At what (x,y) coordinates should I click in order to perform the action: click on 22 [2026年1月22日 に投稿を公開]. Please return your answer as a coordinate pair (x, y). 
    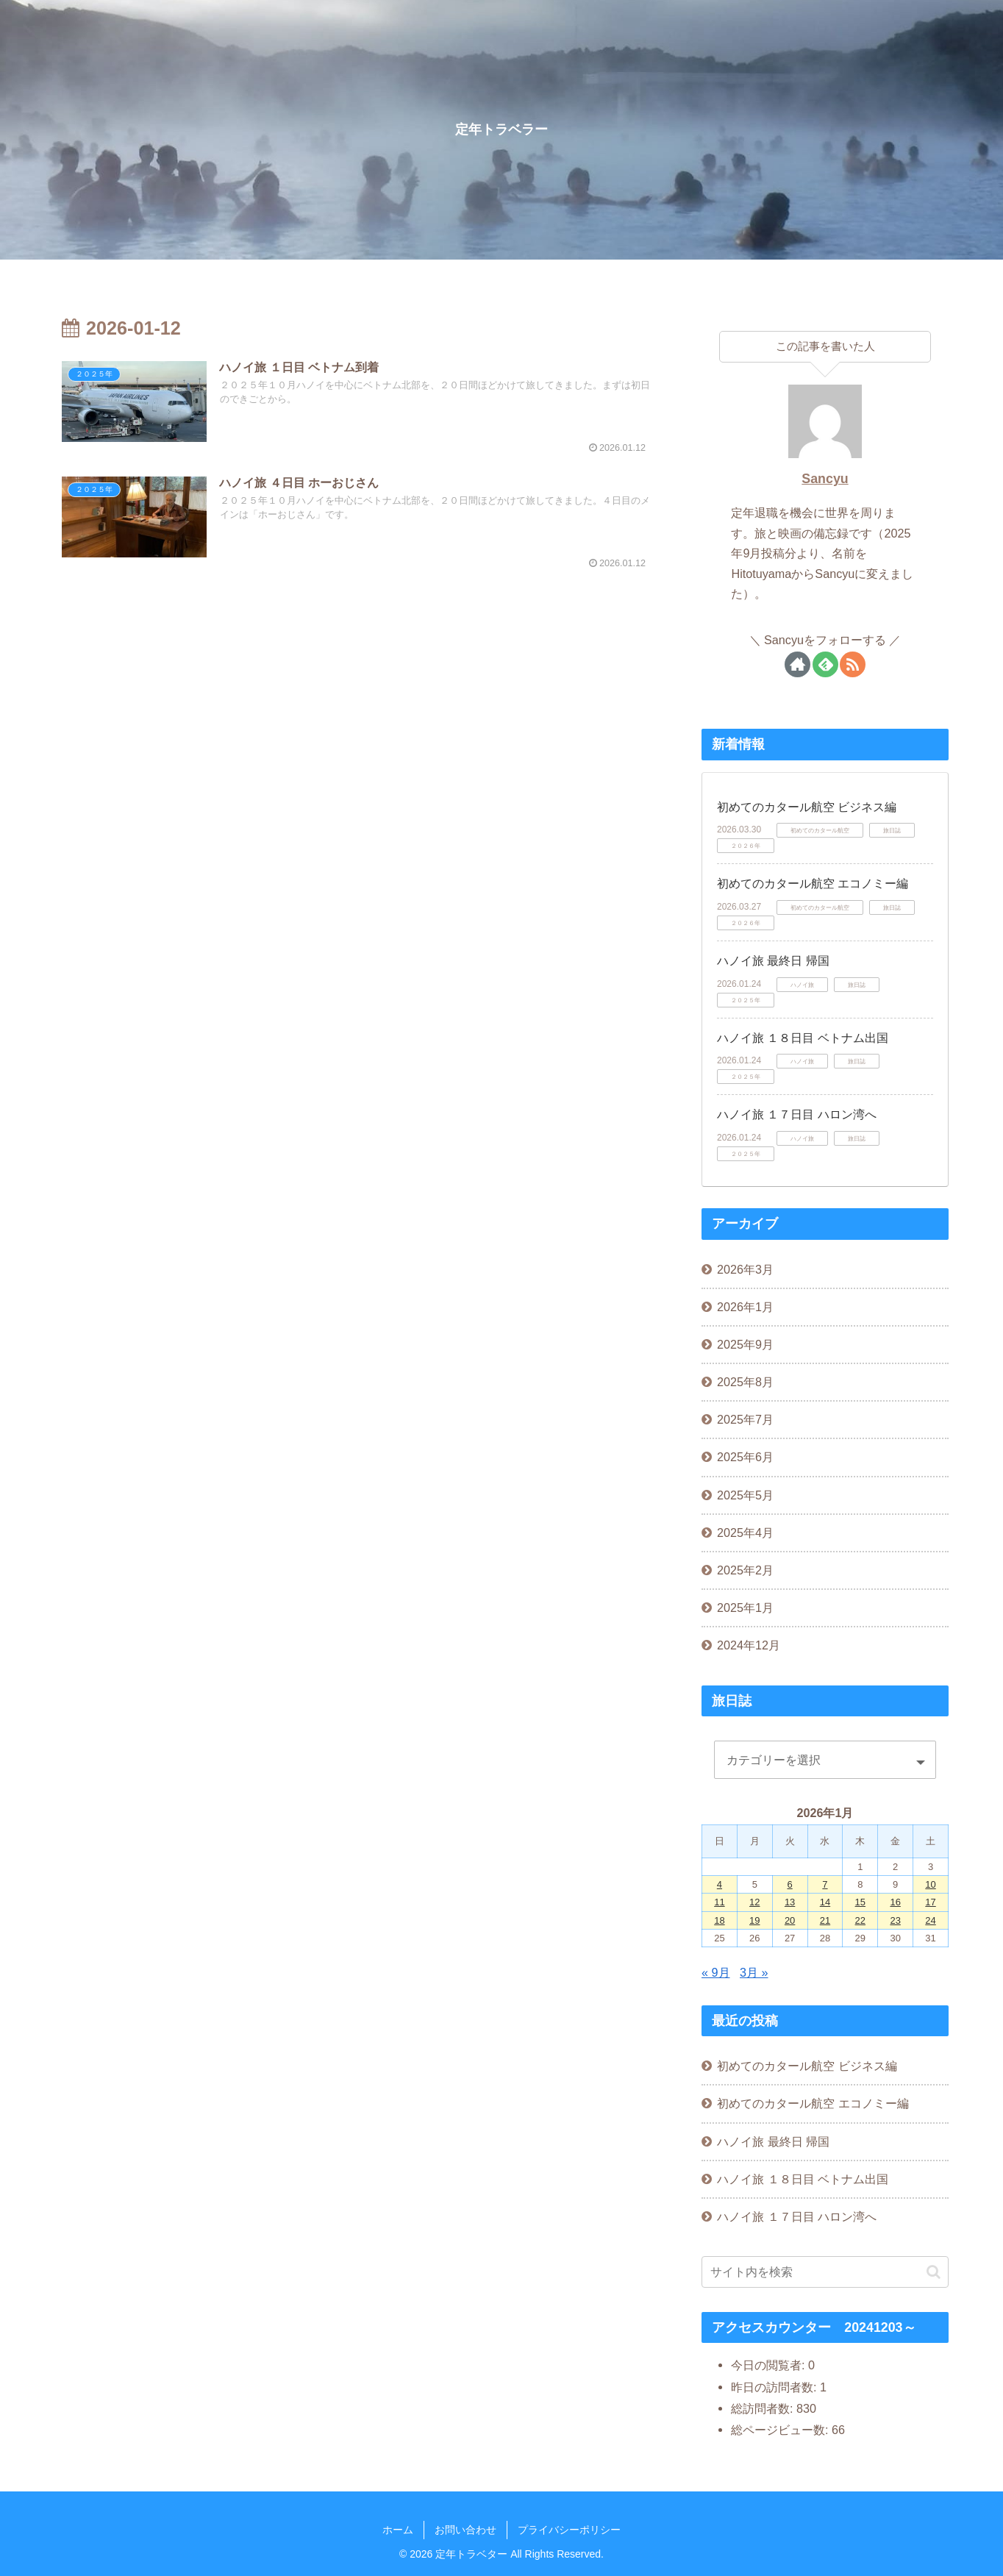
    Looking at the image, I should click on (860, 1920).